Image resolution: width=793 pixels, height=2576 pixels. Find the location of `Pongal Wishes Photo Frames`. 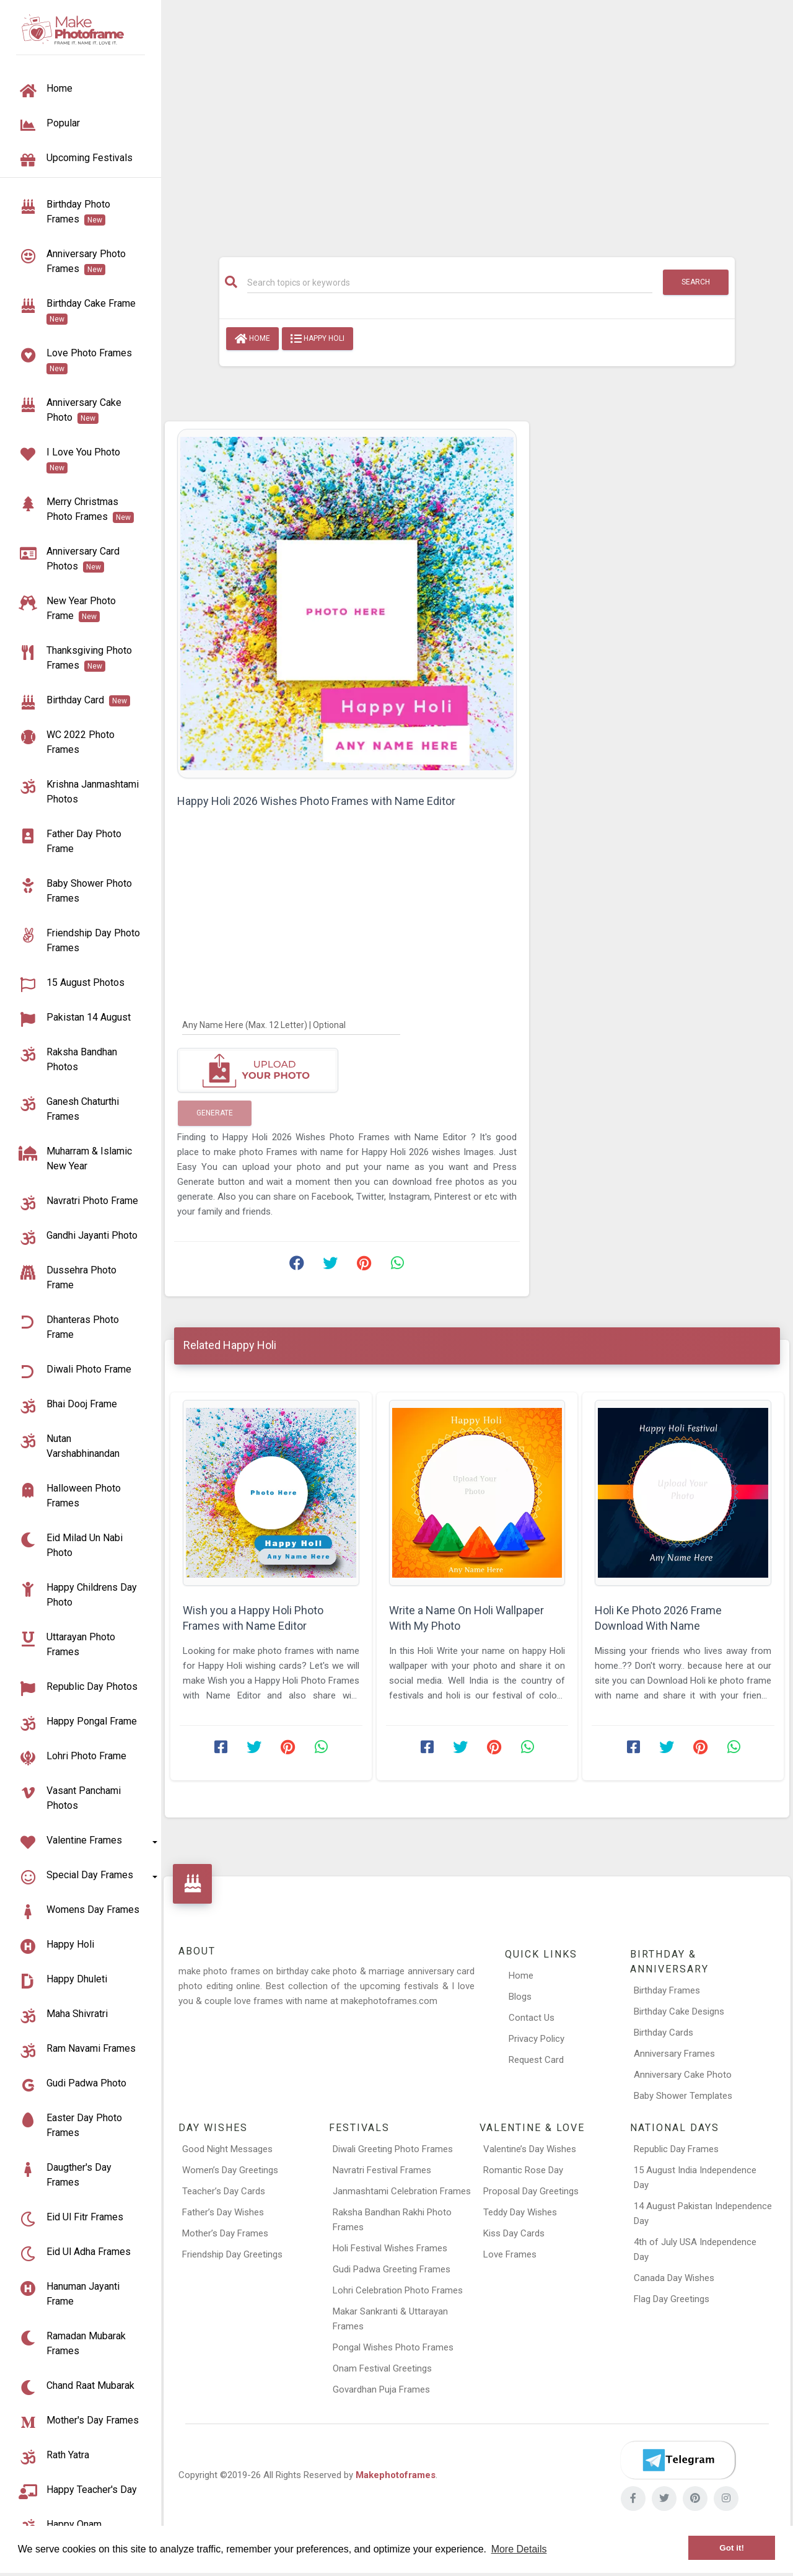

Pongal Wishes Photo Frames is located at coordinates (393, 2347).